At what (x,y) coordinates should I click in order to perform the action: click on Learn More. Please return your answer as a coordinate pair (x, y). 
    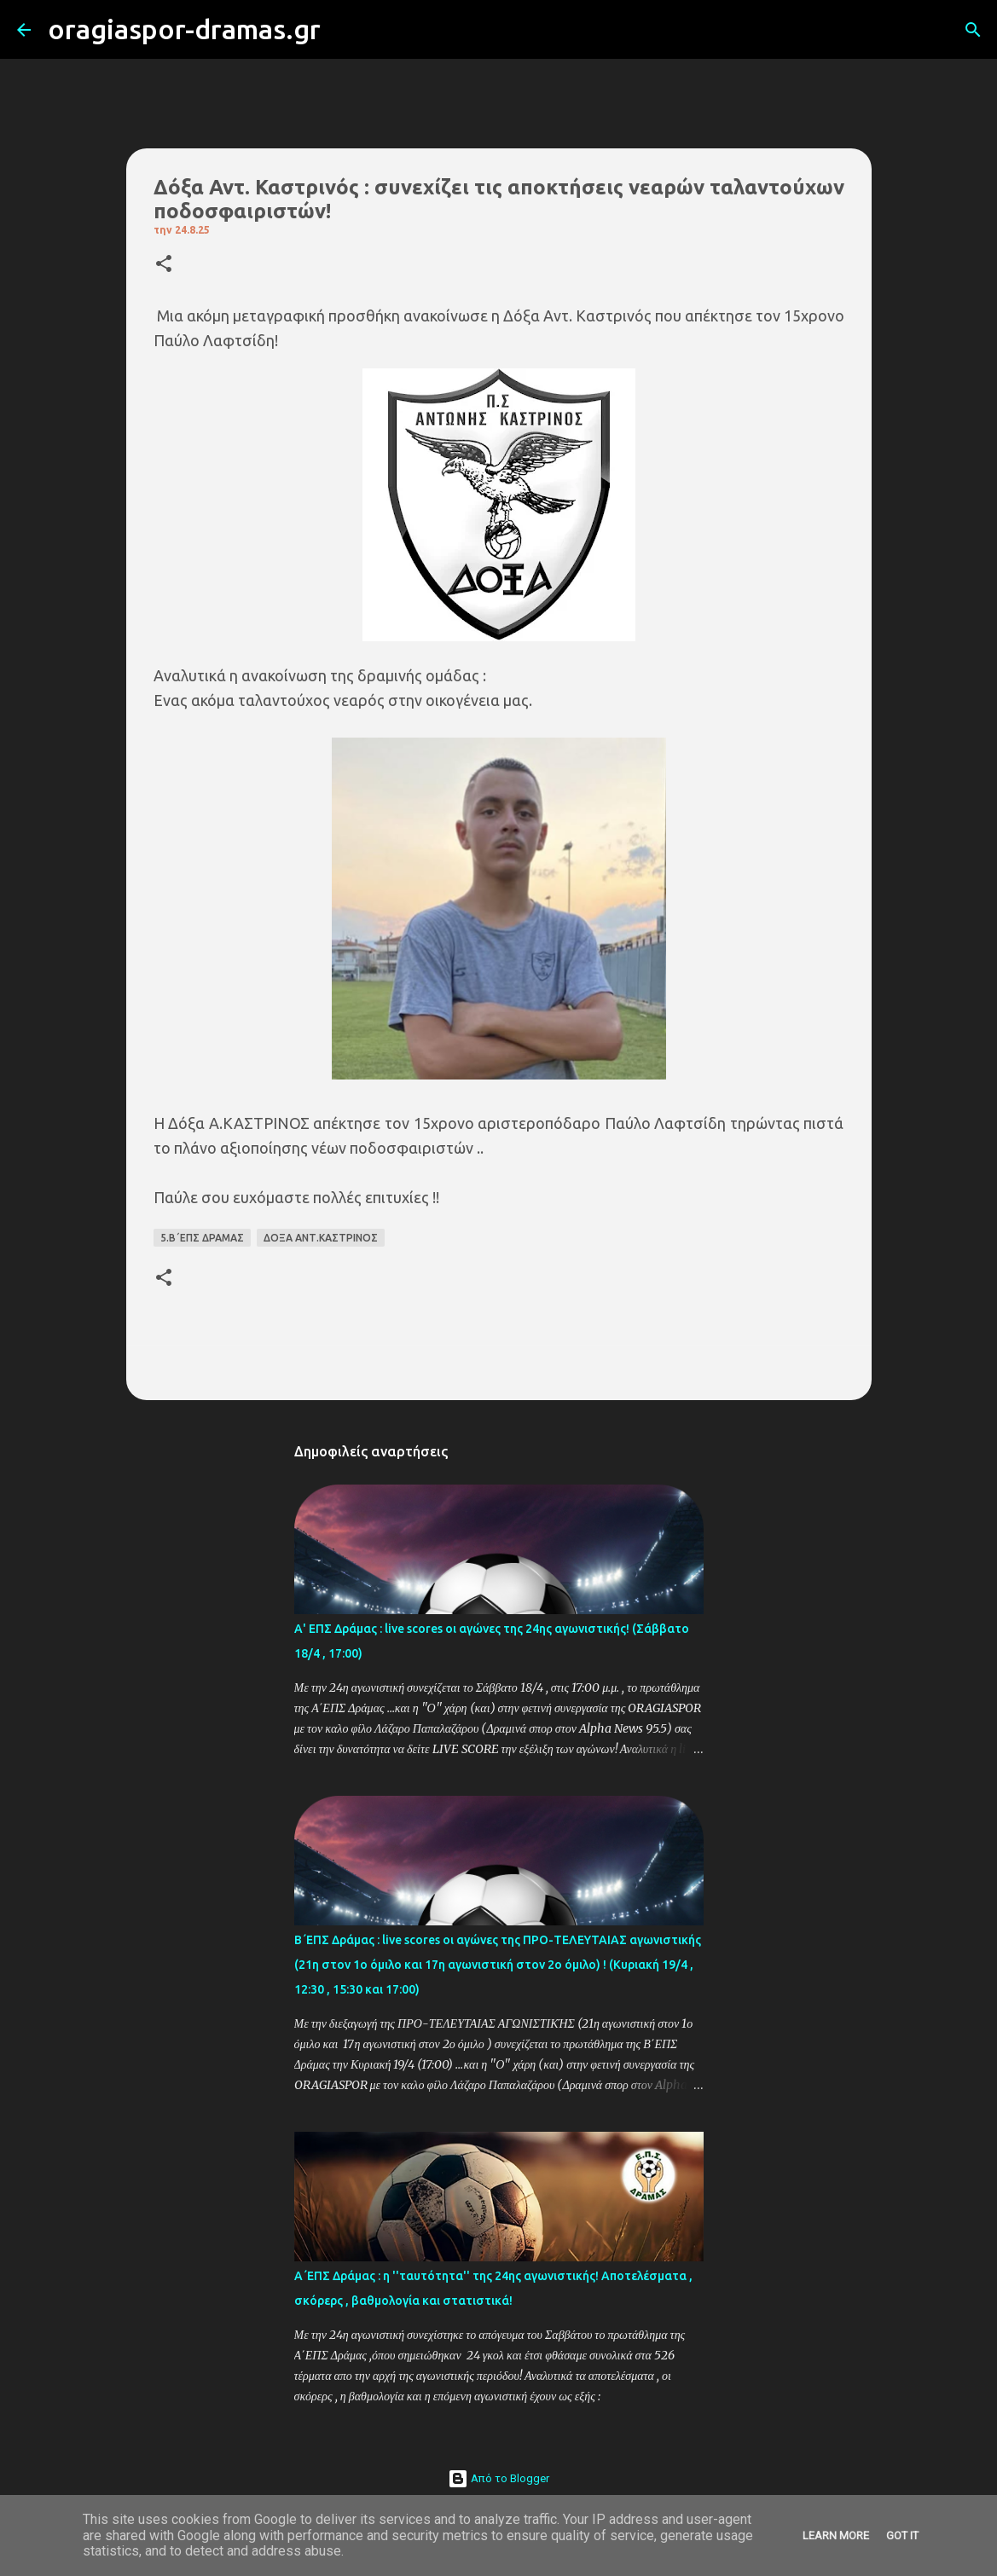
    Looking at the image, I should click on (836, 2535).